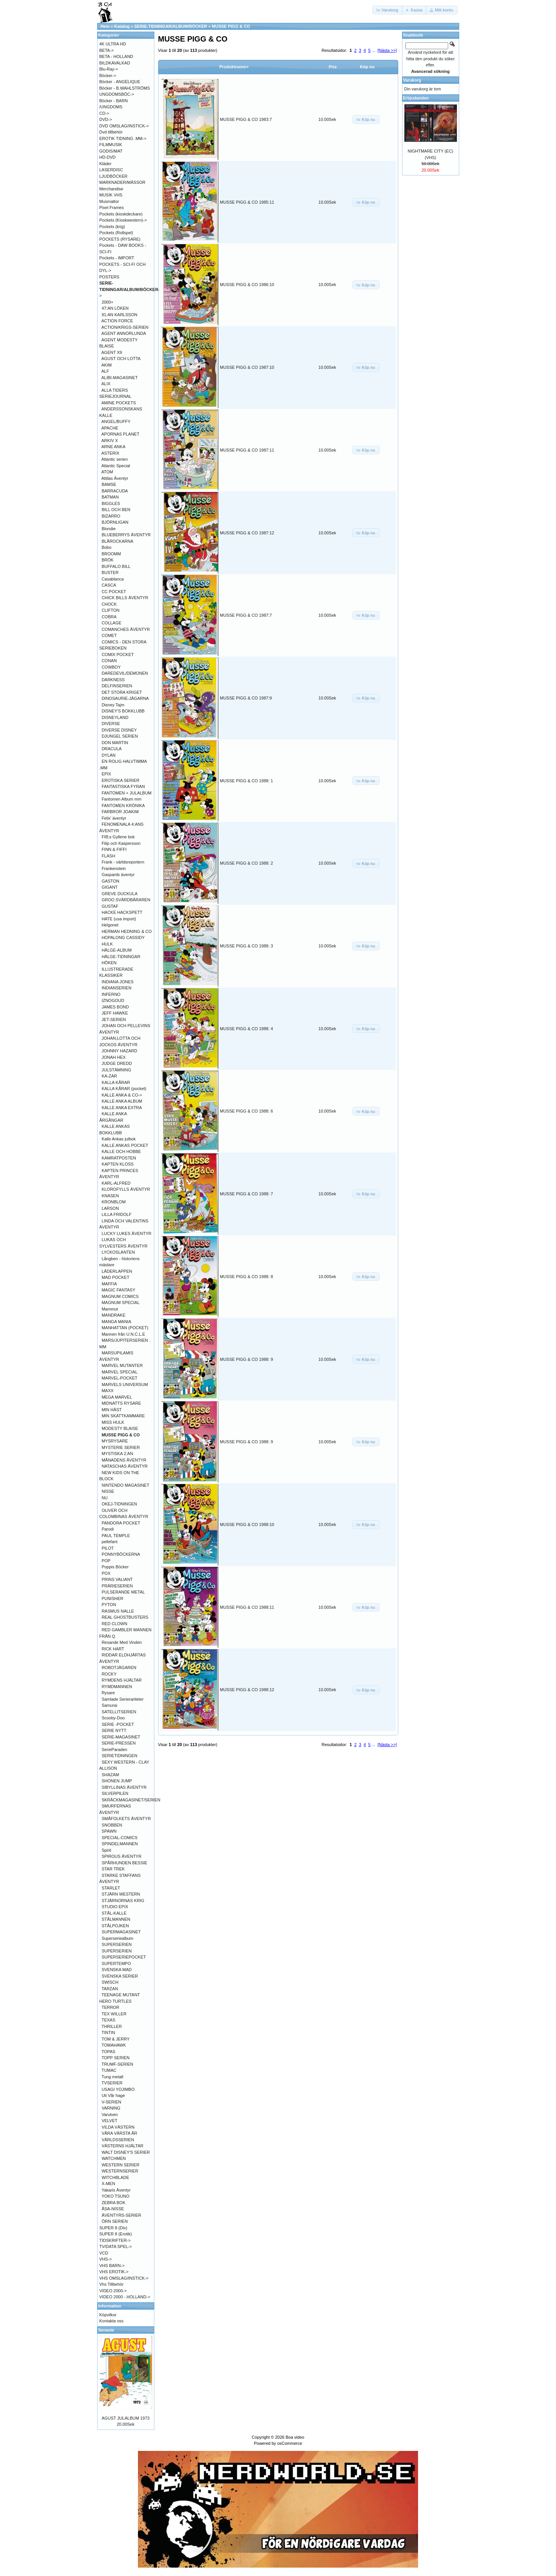 This screenshot has width=556, height=2576. Describe the element at coordinates (110, 144) in the screenshot. I see `FILMMUSIK` at that location.